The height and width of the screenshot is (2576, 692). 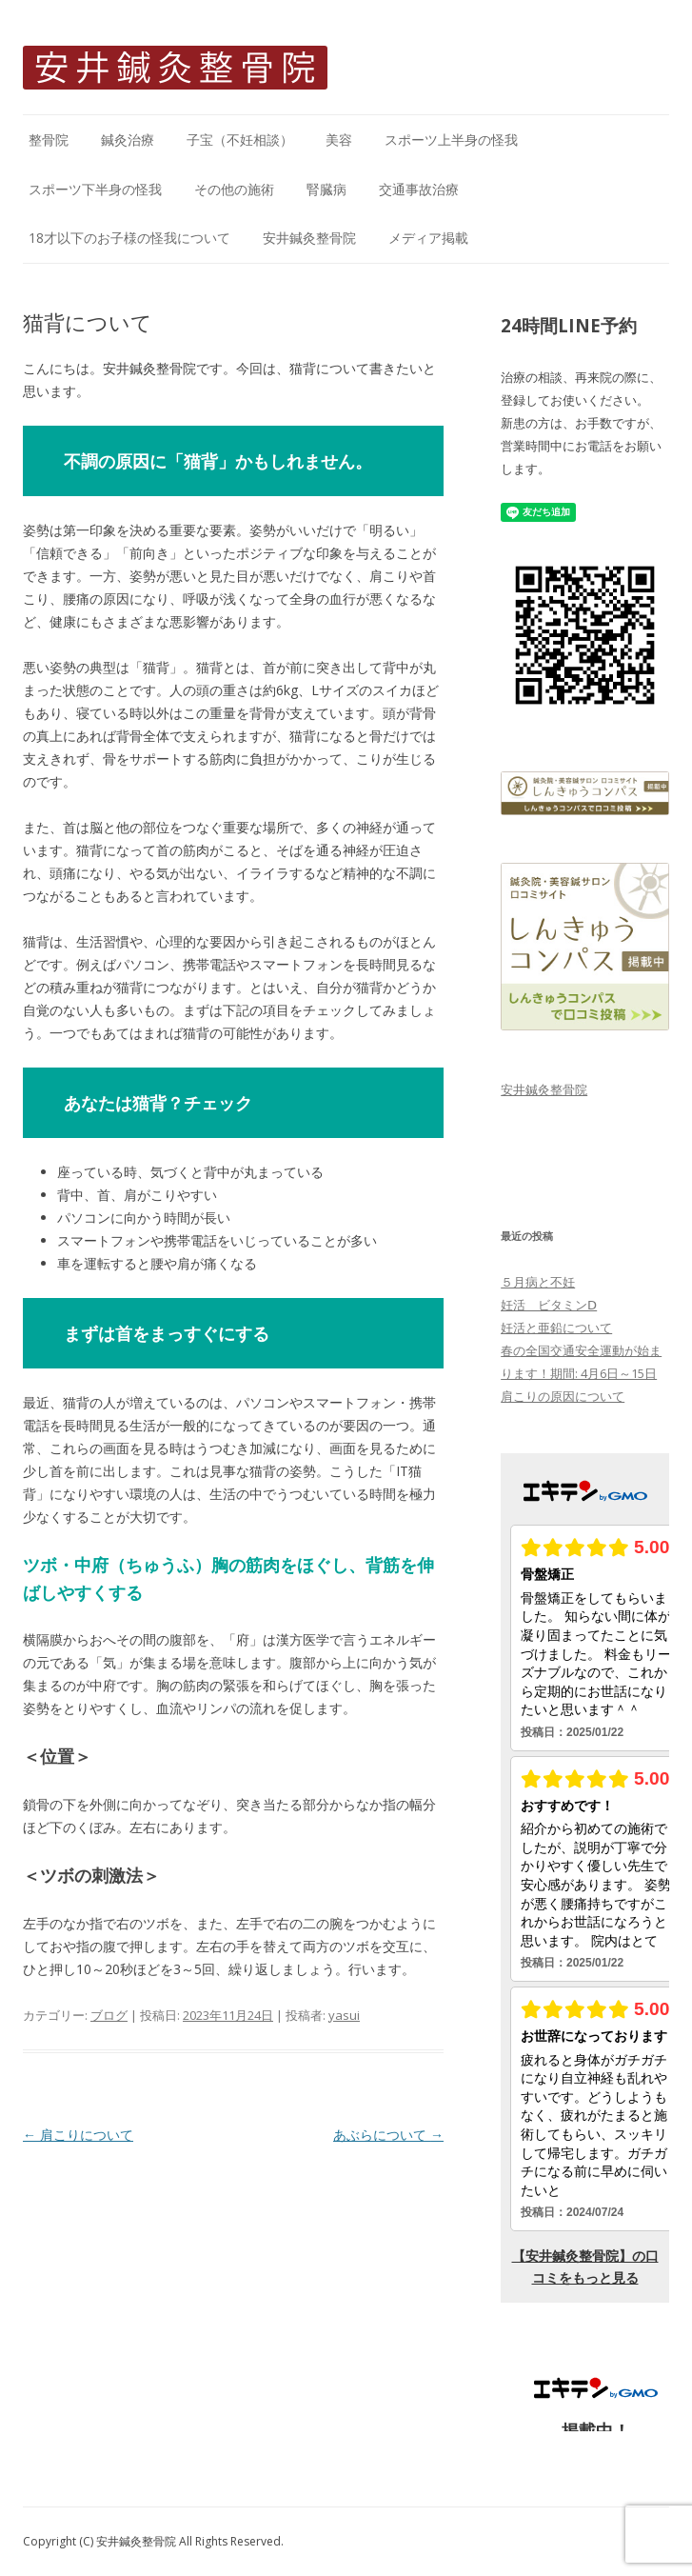 I want to click on yasui, so click(x=344, y=2015).